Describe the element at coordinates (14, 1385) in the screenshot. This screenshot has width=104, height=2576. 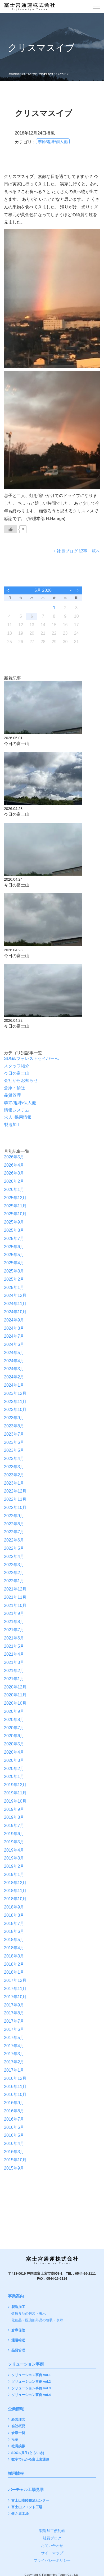
I see `2024年1月` at that location.